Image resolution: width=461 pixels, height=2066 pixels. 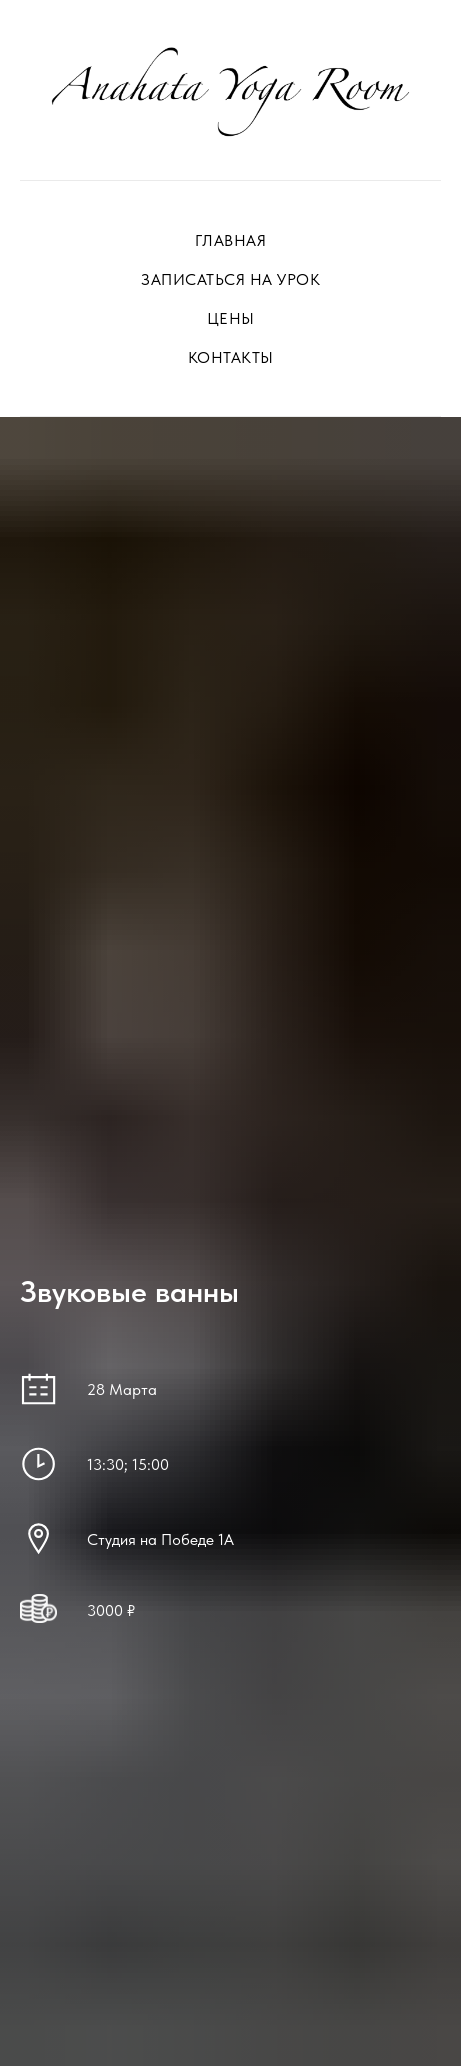 I want to click on ЗАПИСАТЬСЯ НА УРОК, so click(x=230, y=279).